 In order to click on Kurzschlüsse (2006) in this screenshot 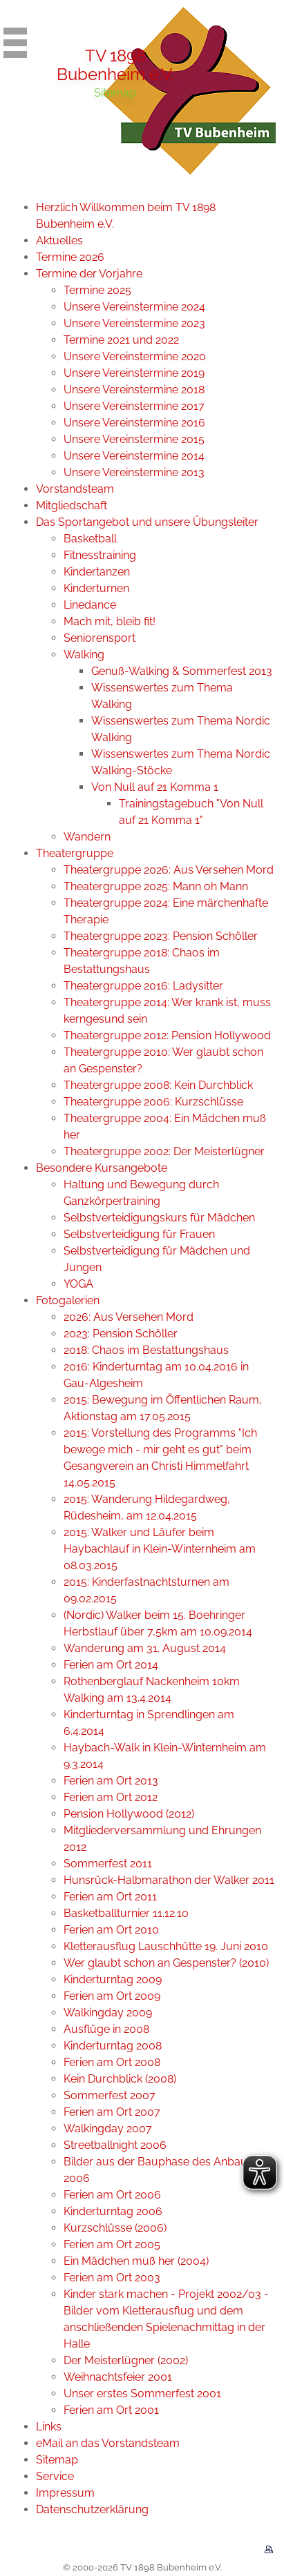, I will do `click(115, 2227)`.